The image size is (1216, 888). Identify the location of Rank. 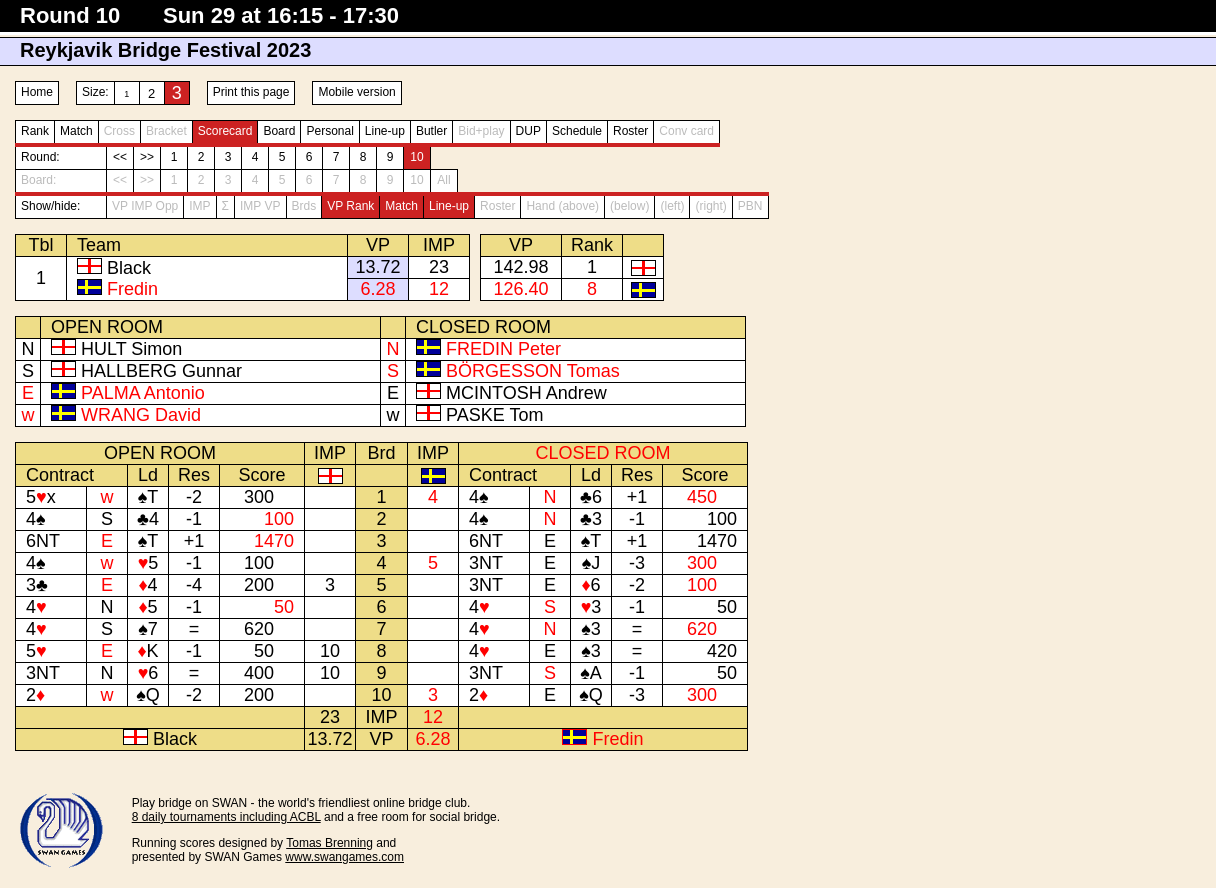
(35, 131).